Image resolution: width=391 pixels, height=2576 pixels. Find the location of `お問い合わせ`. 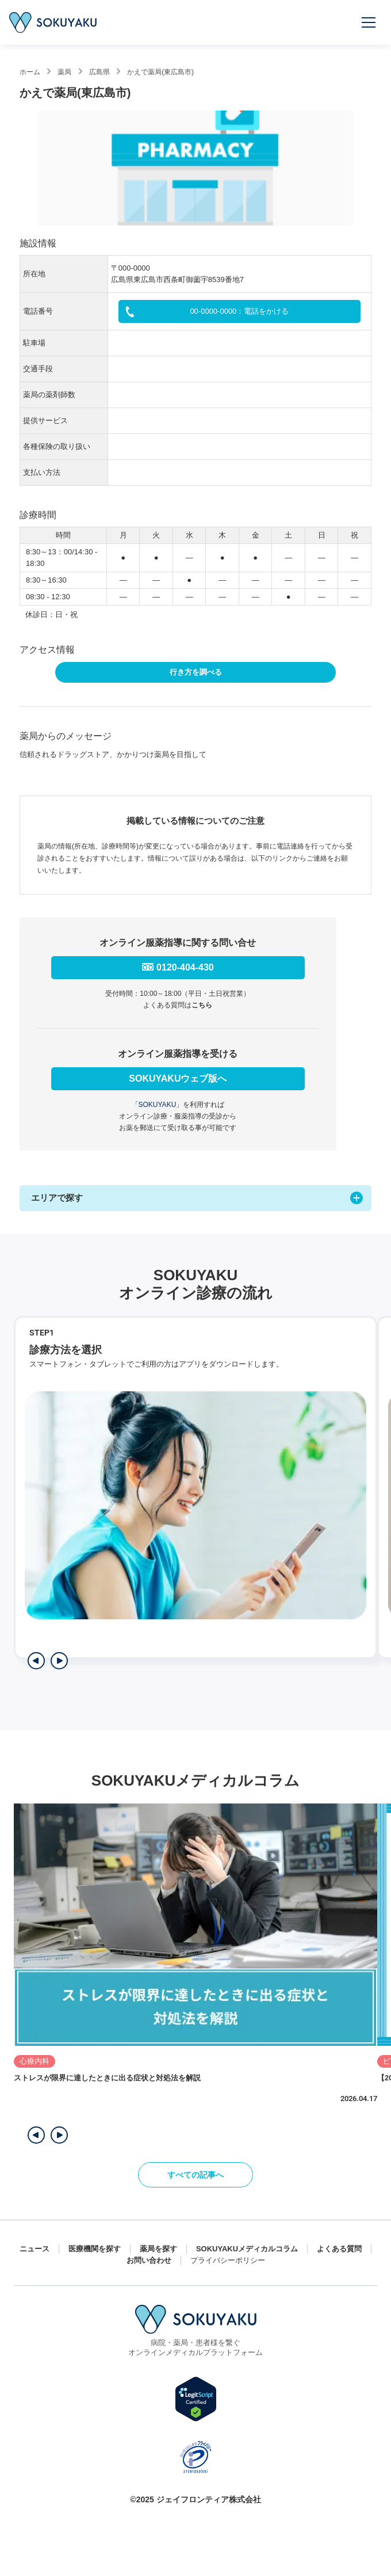

お問い合わせ is located at coordinates (148, 2260).